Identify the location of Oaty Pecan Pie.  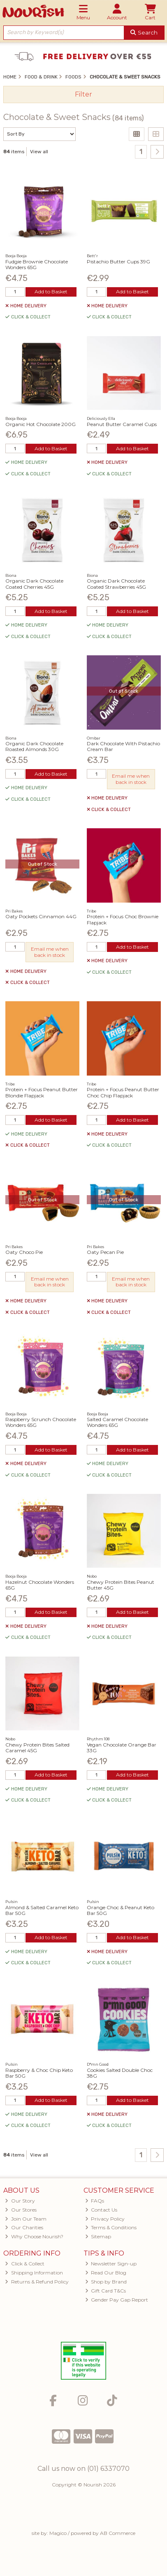
(105, 1252).